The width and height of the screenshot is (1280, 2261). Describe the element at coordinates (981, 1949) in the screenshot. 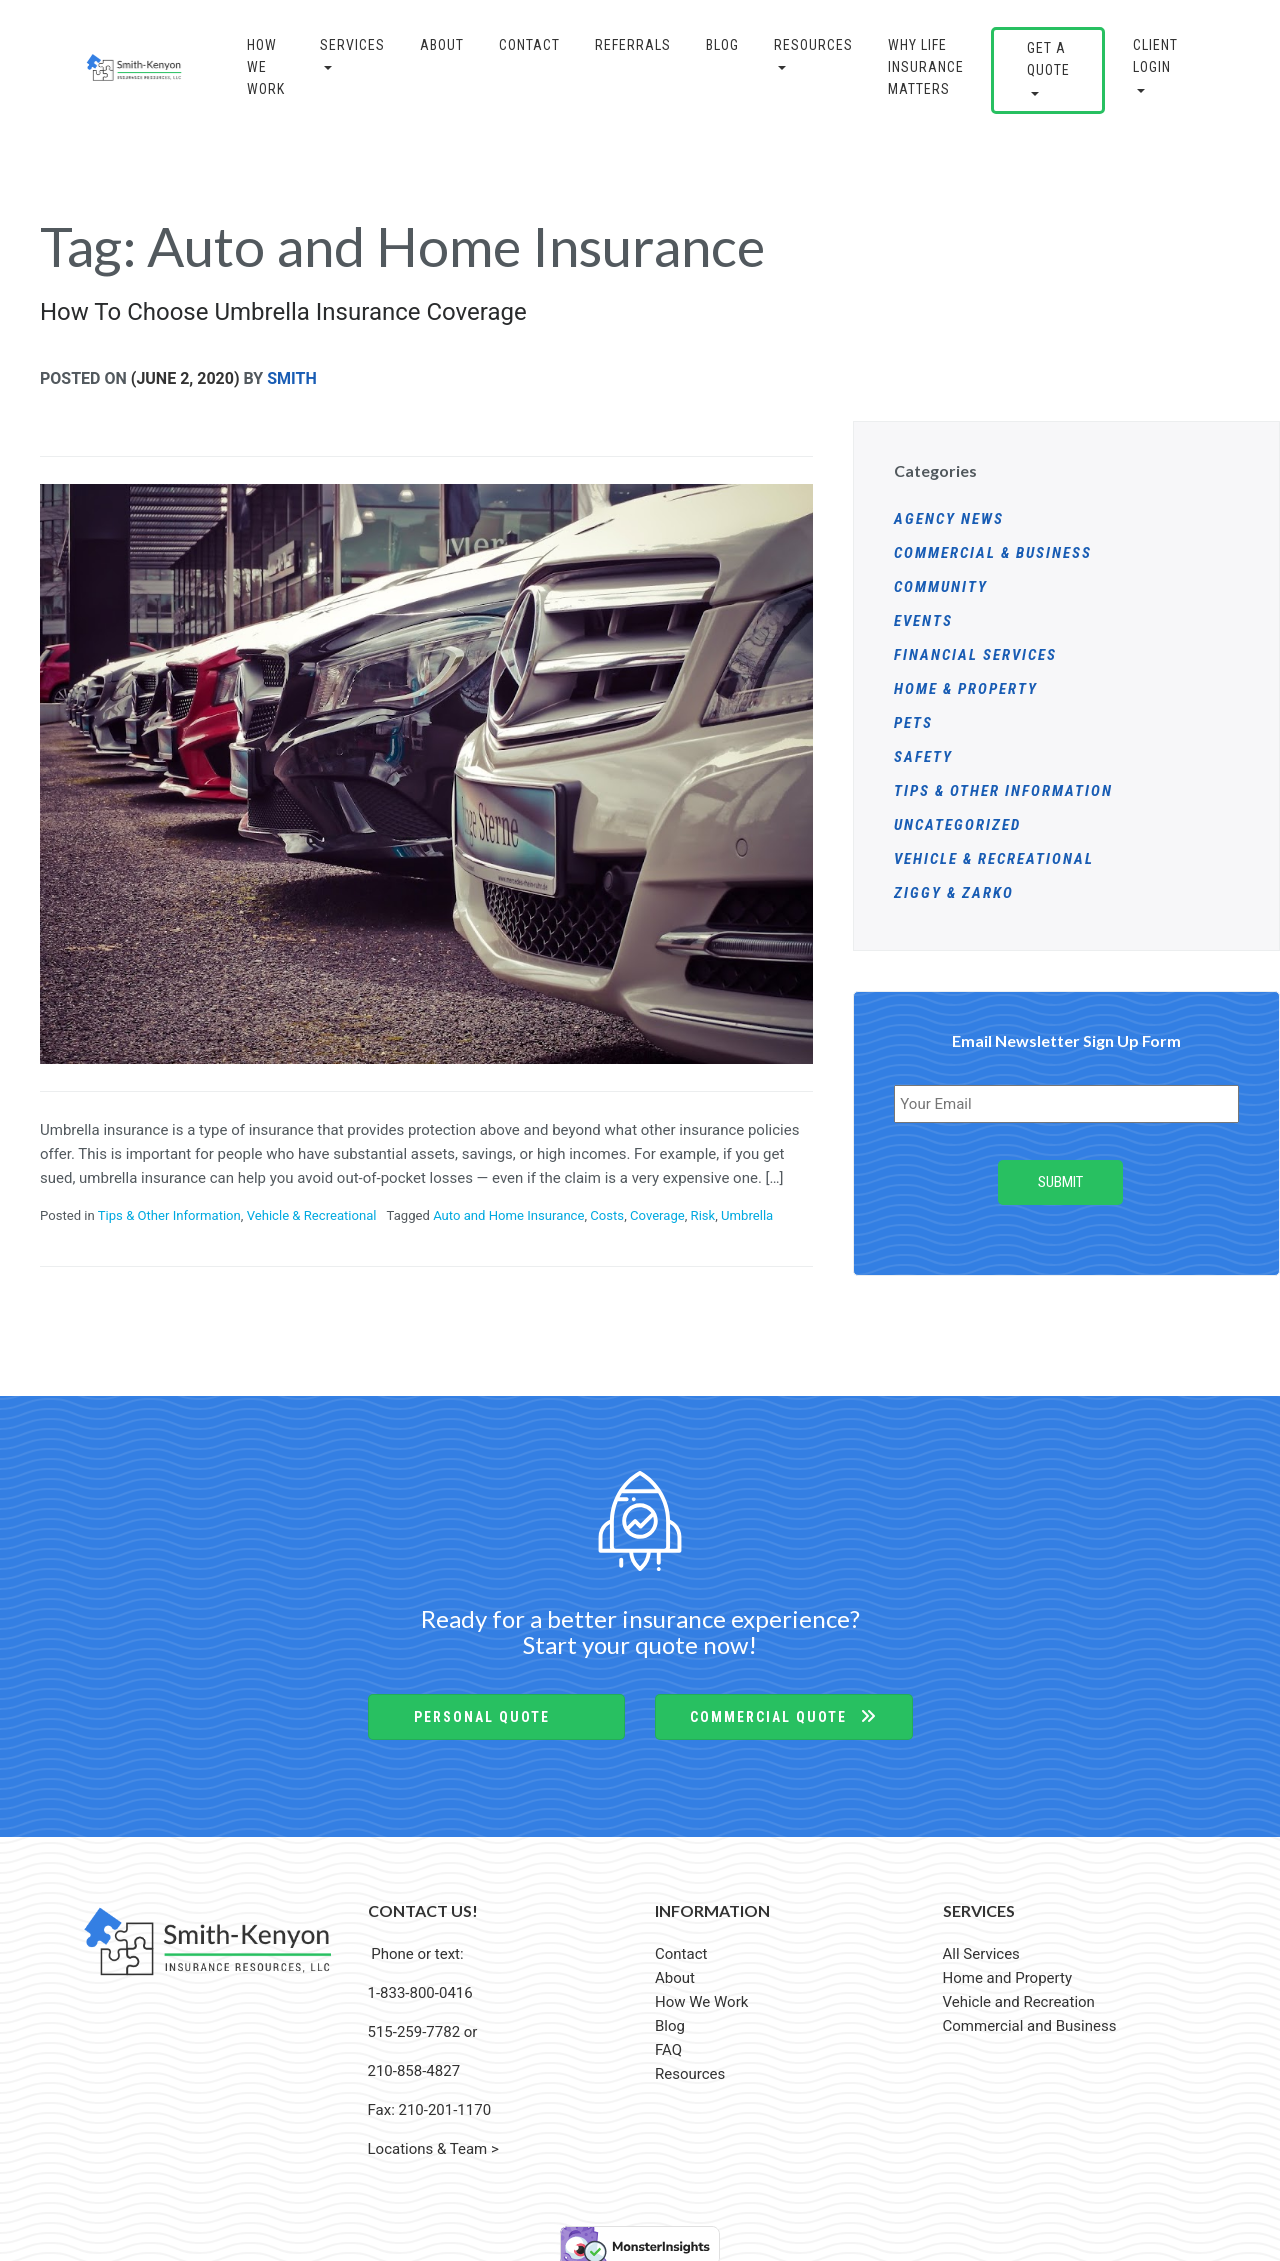

I see `All Services` at that location.